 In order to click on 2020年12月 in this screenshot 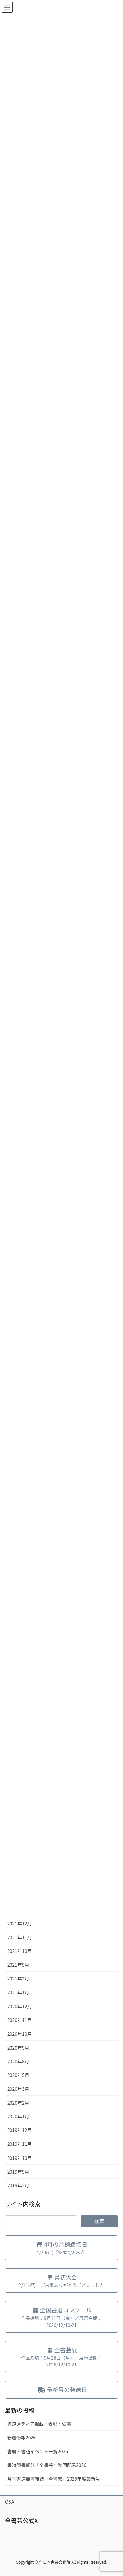, I will do `click(19, 2006)`.